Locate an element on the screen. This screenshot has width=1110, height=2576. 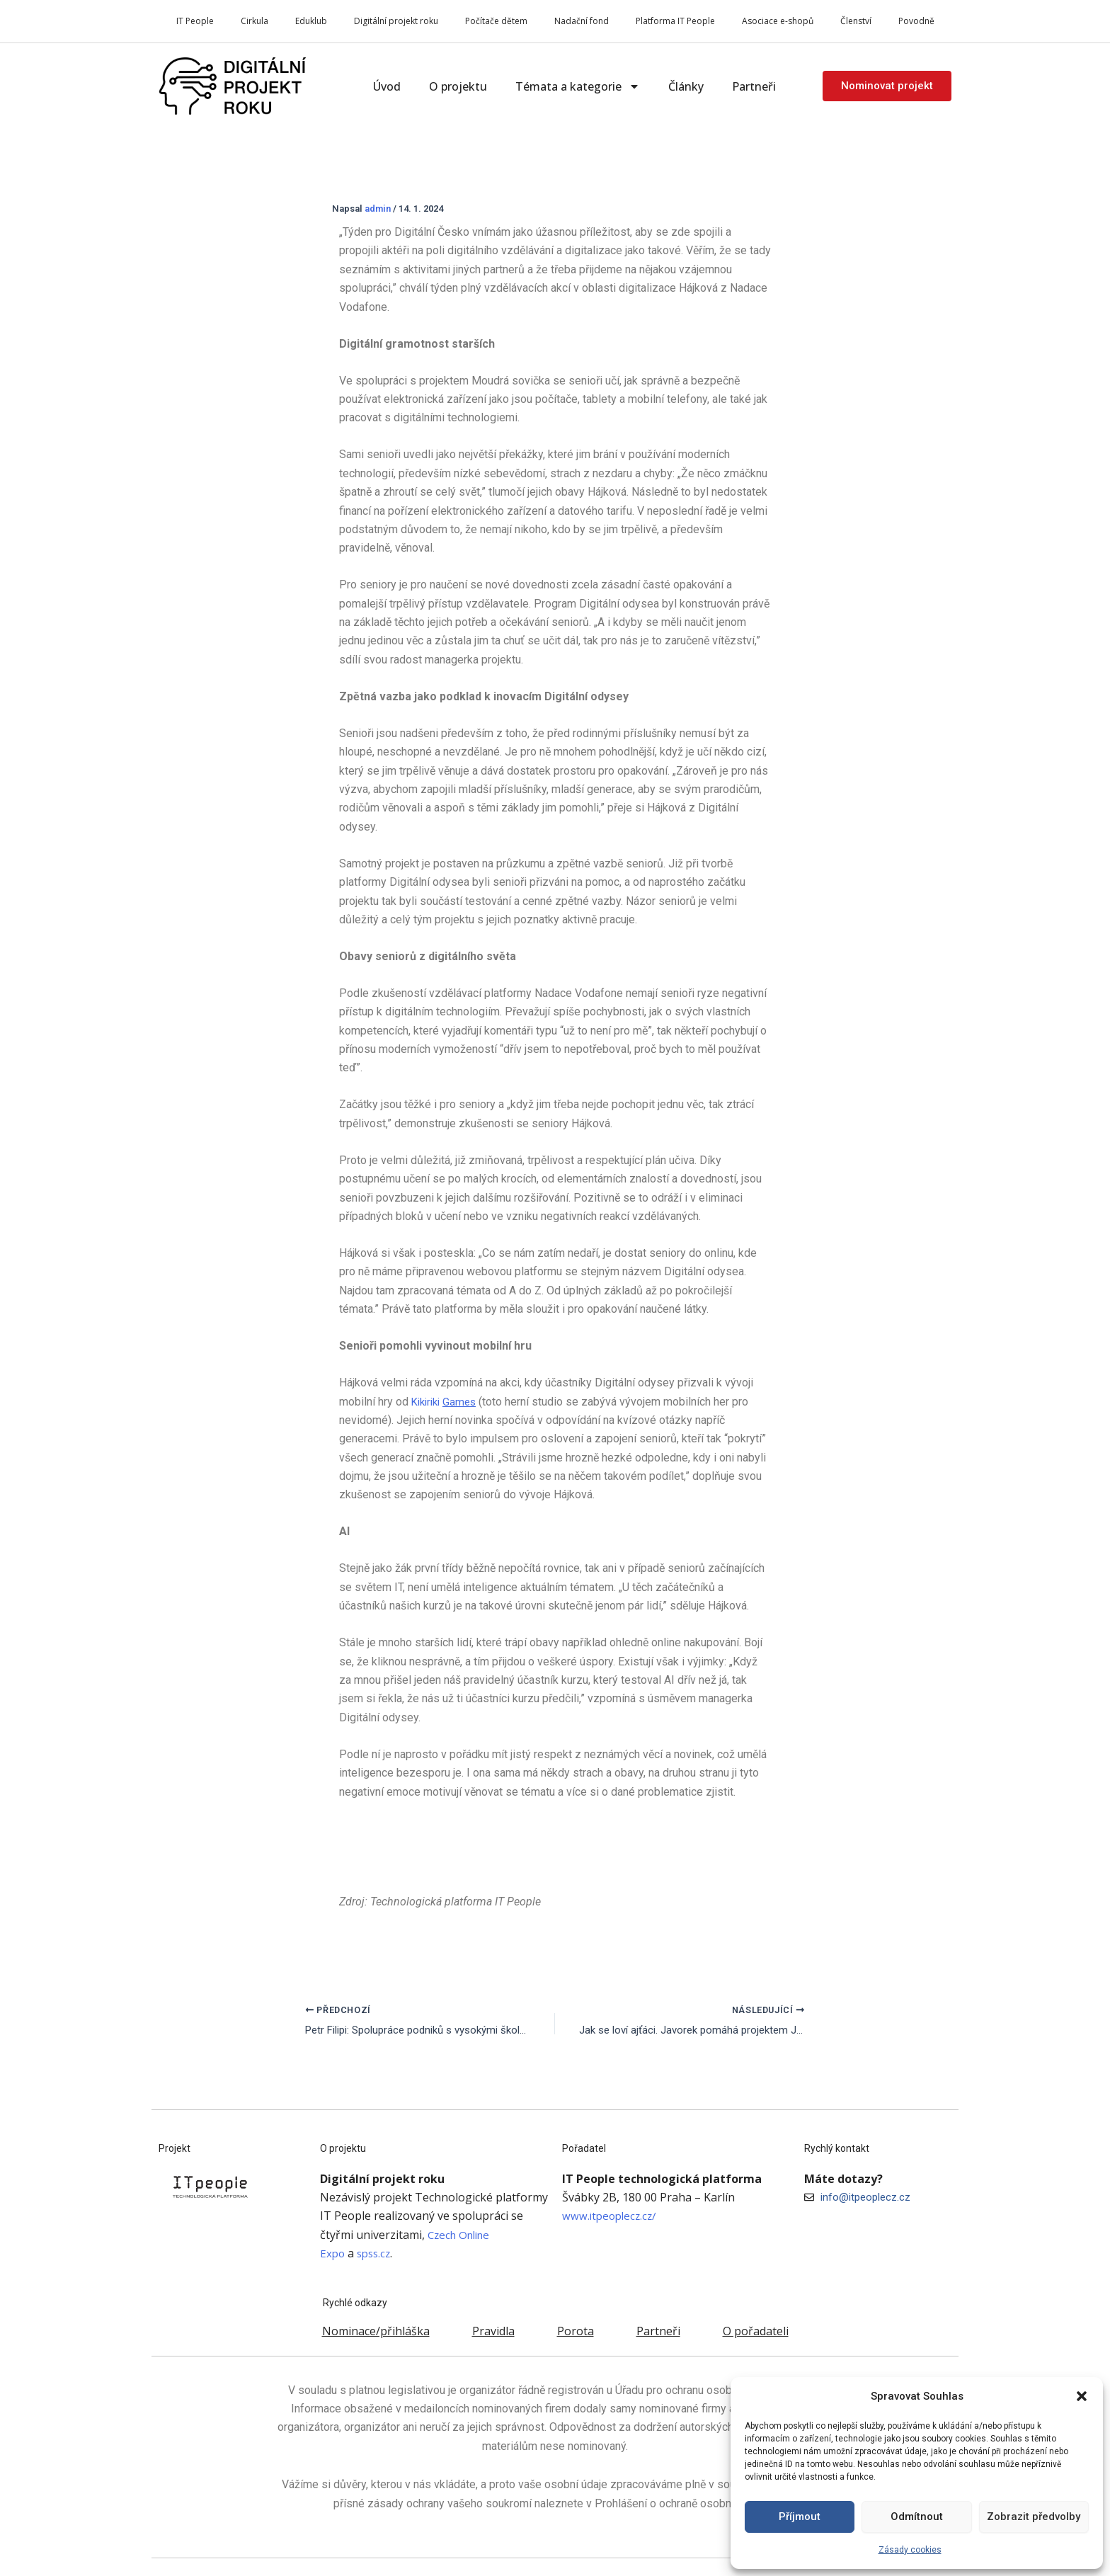
Zobrazit předvolby is located at coordinates (1033, 2516).